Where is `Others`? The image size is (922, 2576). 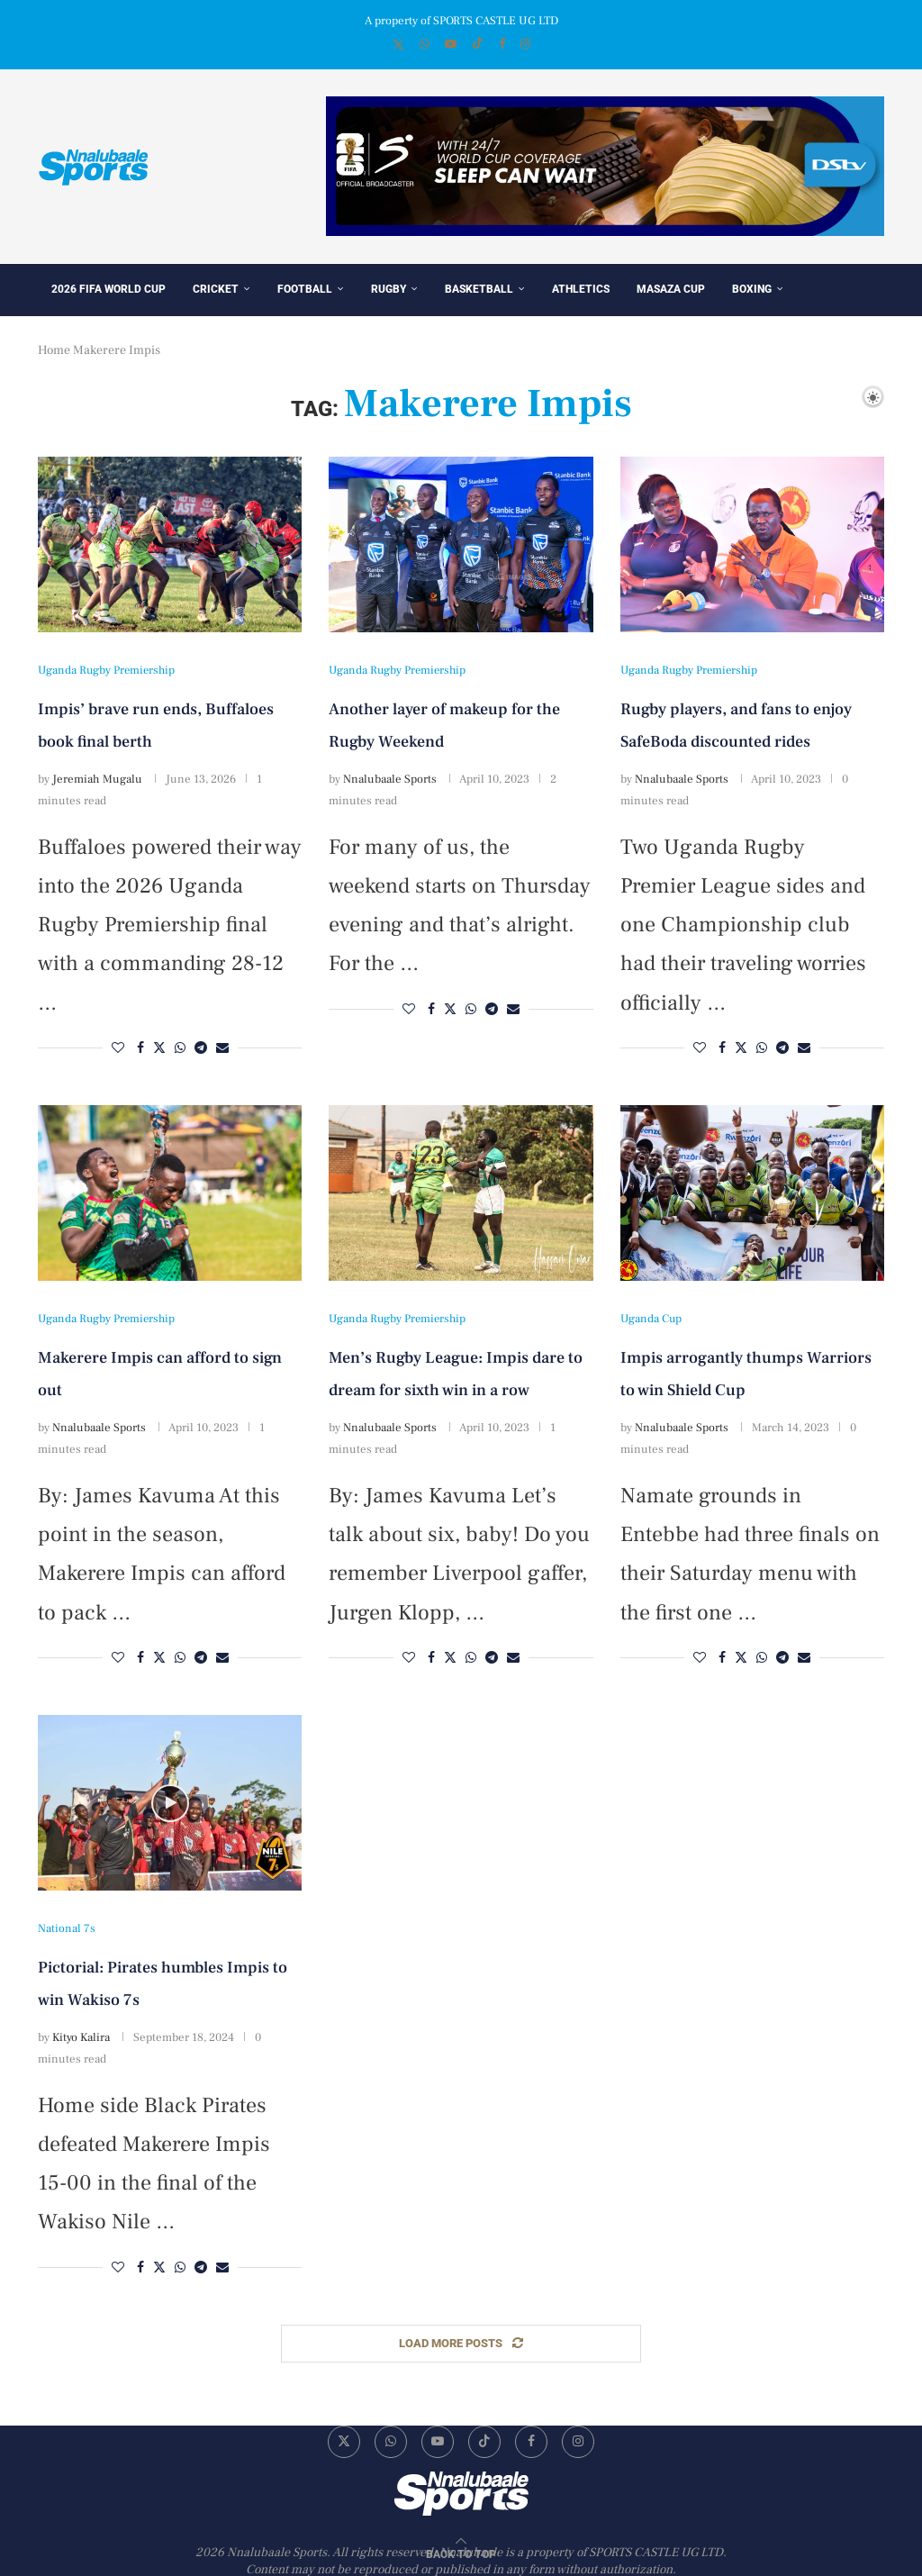
Others is located at coordinates (188, 342).